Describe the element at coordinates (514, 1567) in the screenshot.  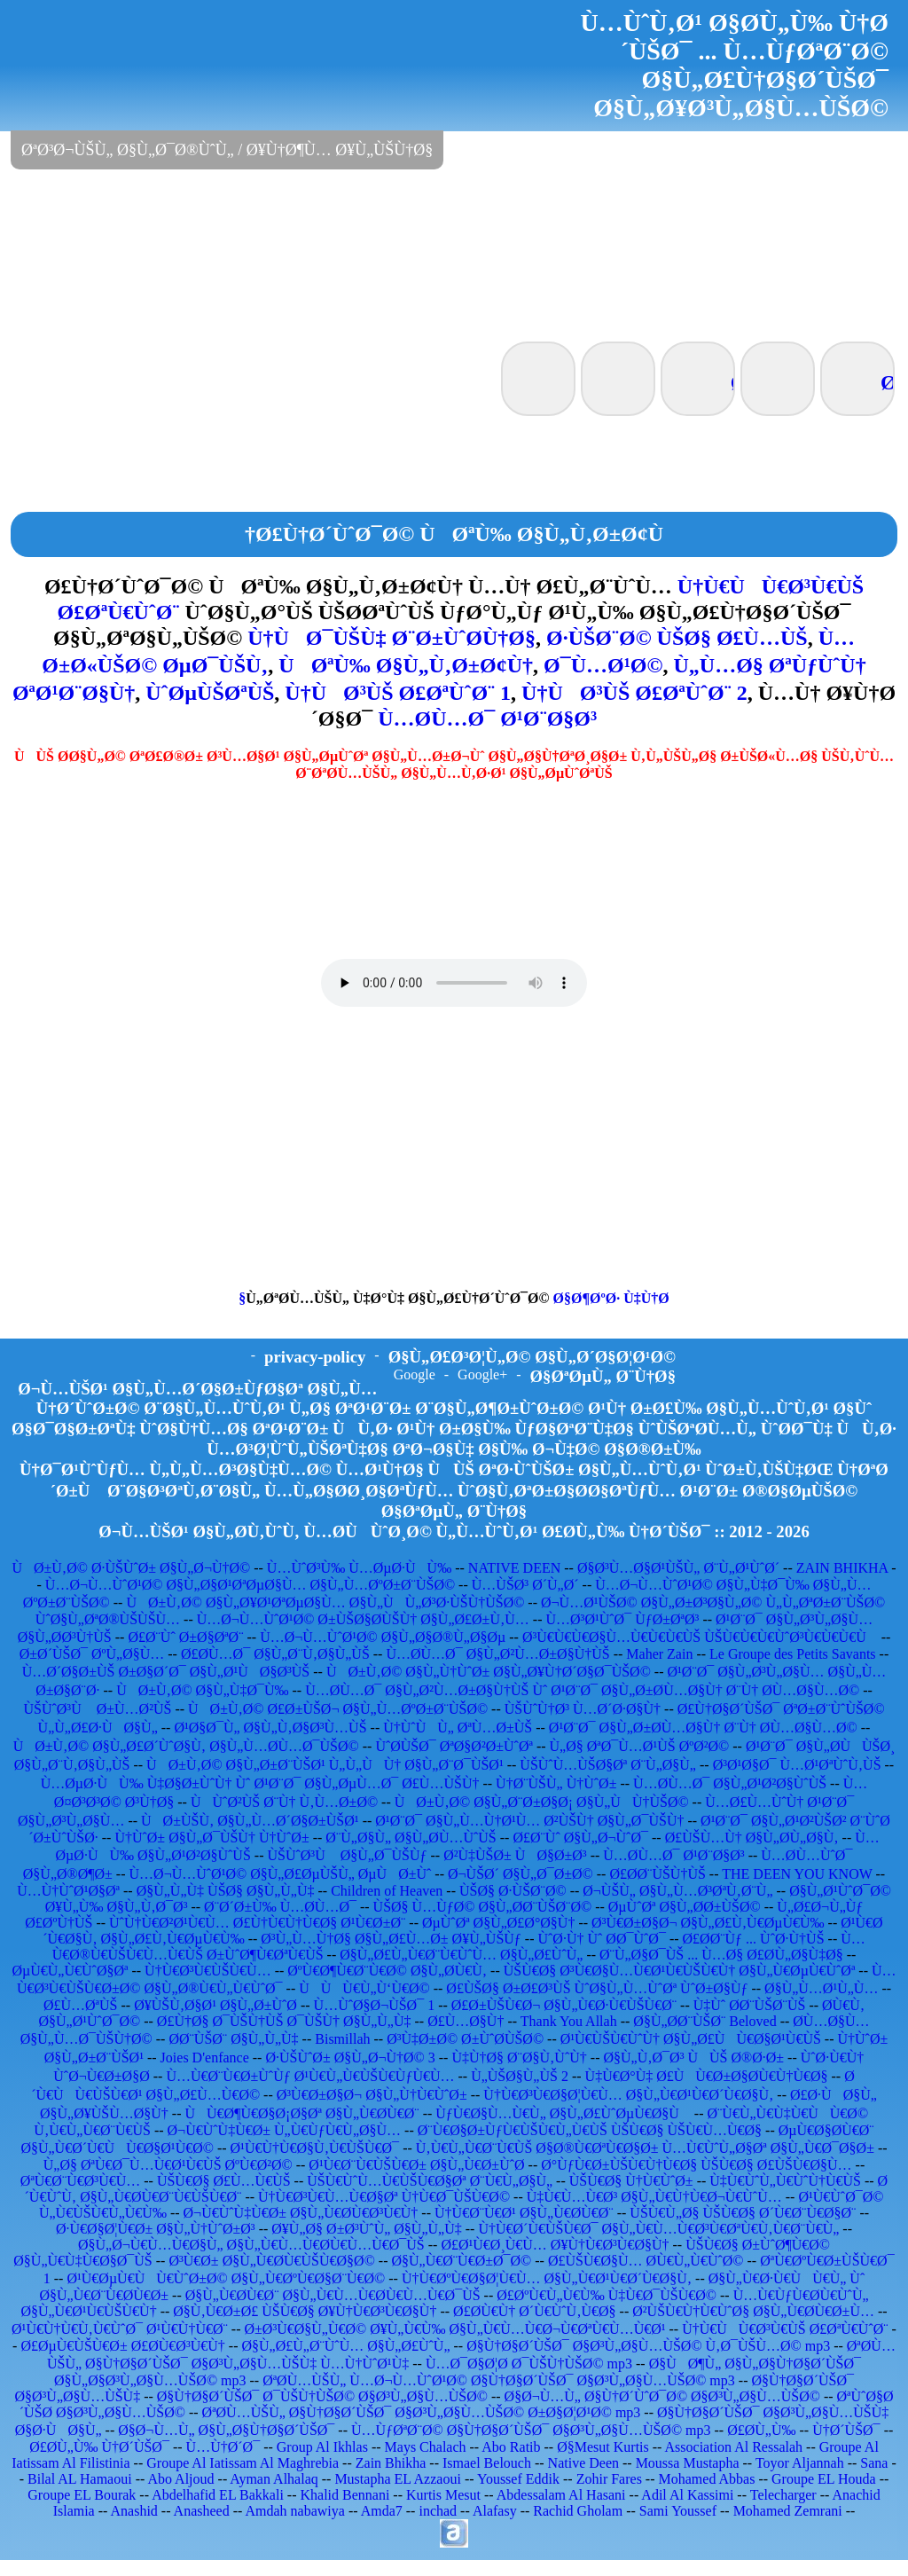
I see `NATIVE DEEN` at that location.